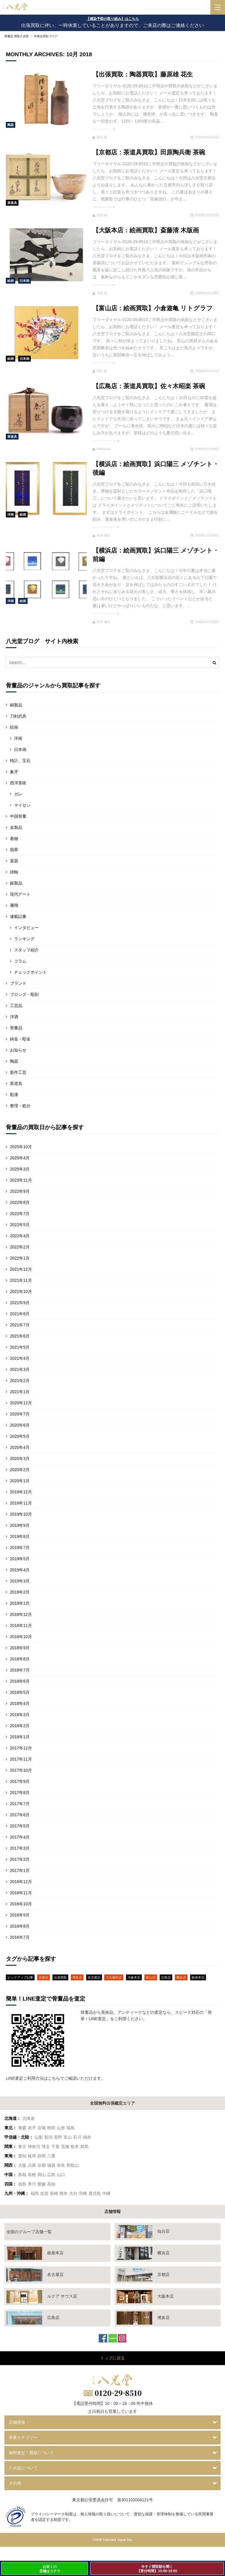 The height and width of the screenshot is (2576, 225). I want to click on 2020年4月, so click(20, 1447).